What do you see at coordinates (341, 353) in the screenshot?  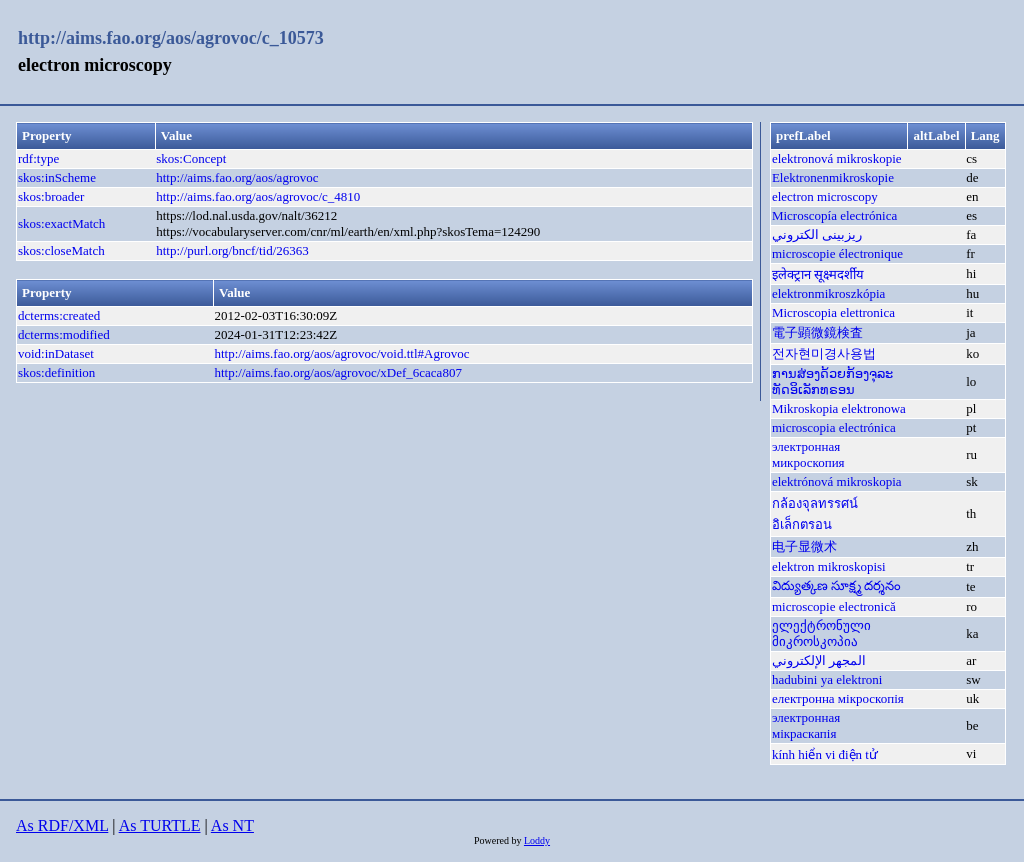 I see `http://aims.fao.org/aos/agrovoc/void.ttl#Agrovoc` at bounding box center [341, 353].